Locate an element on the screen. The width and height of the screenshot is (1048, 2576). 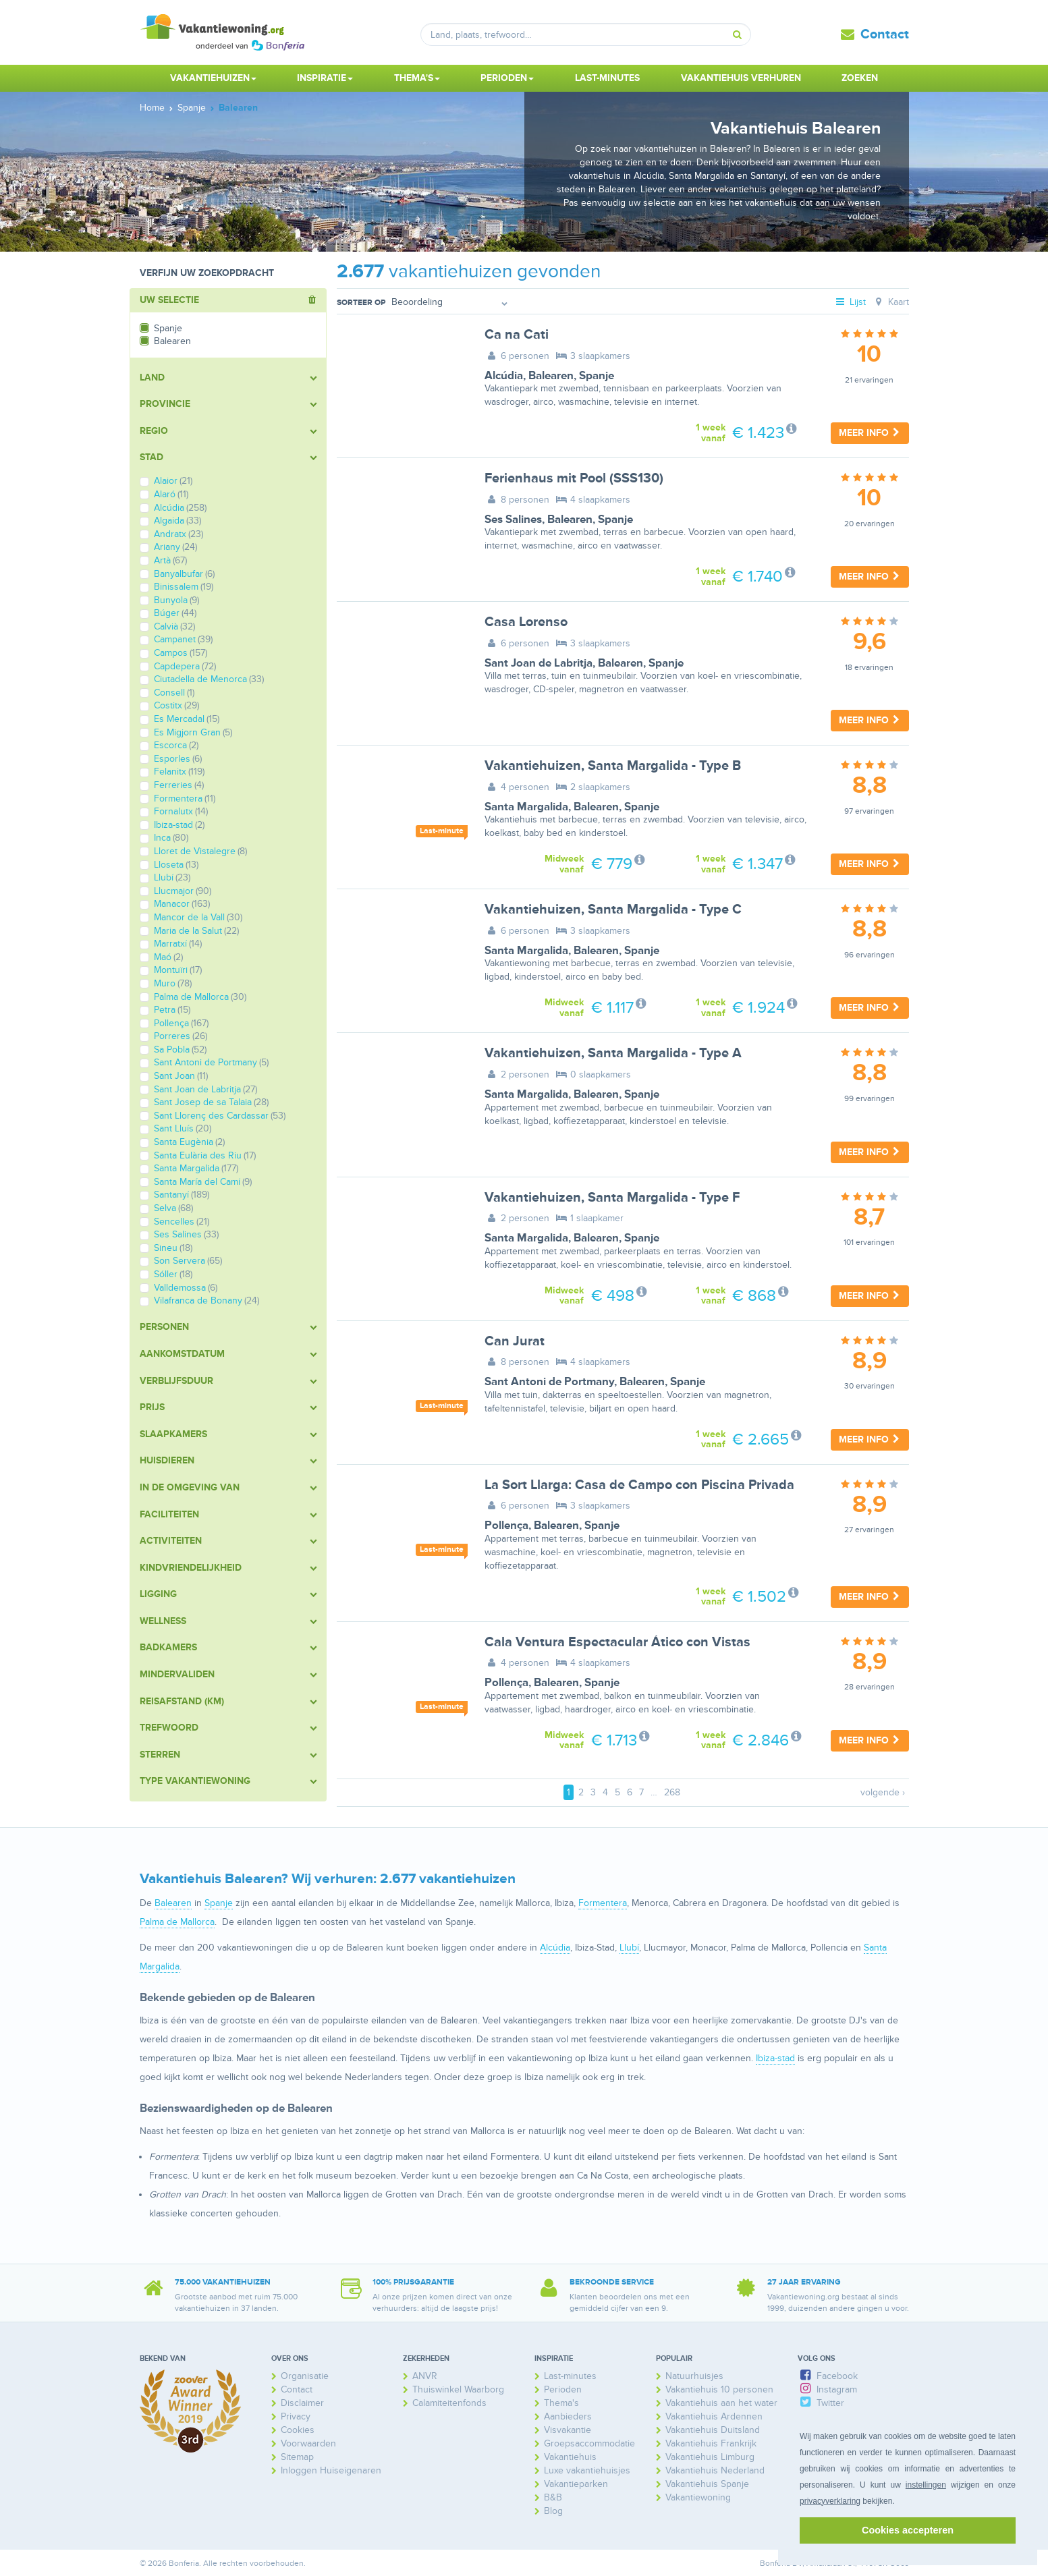
Vakantiehuizen, Santa Margalida - Type B is located at coordinates (613, 766).